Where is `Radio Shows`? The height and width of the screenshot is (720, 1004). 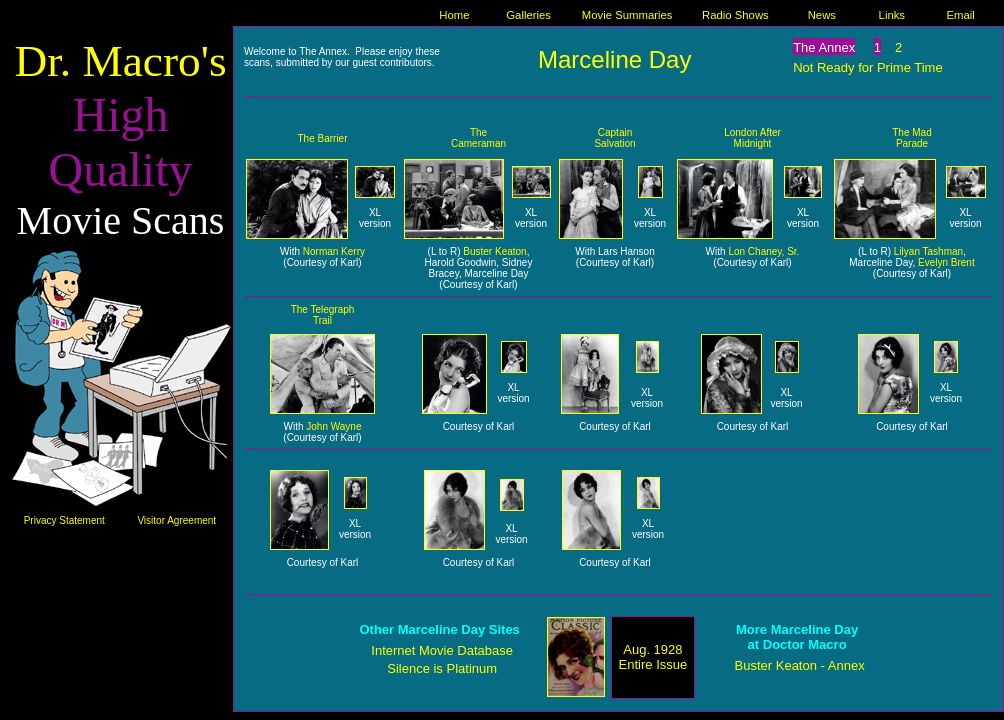
Radio Shows is located at coordinates (735, 15).